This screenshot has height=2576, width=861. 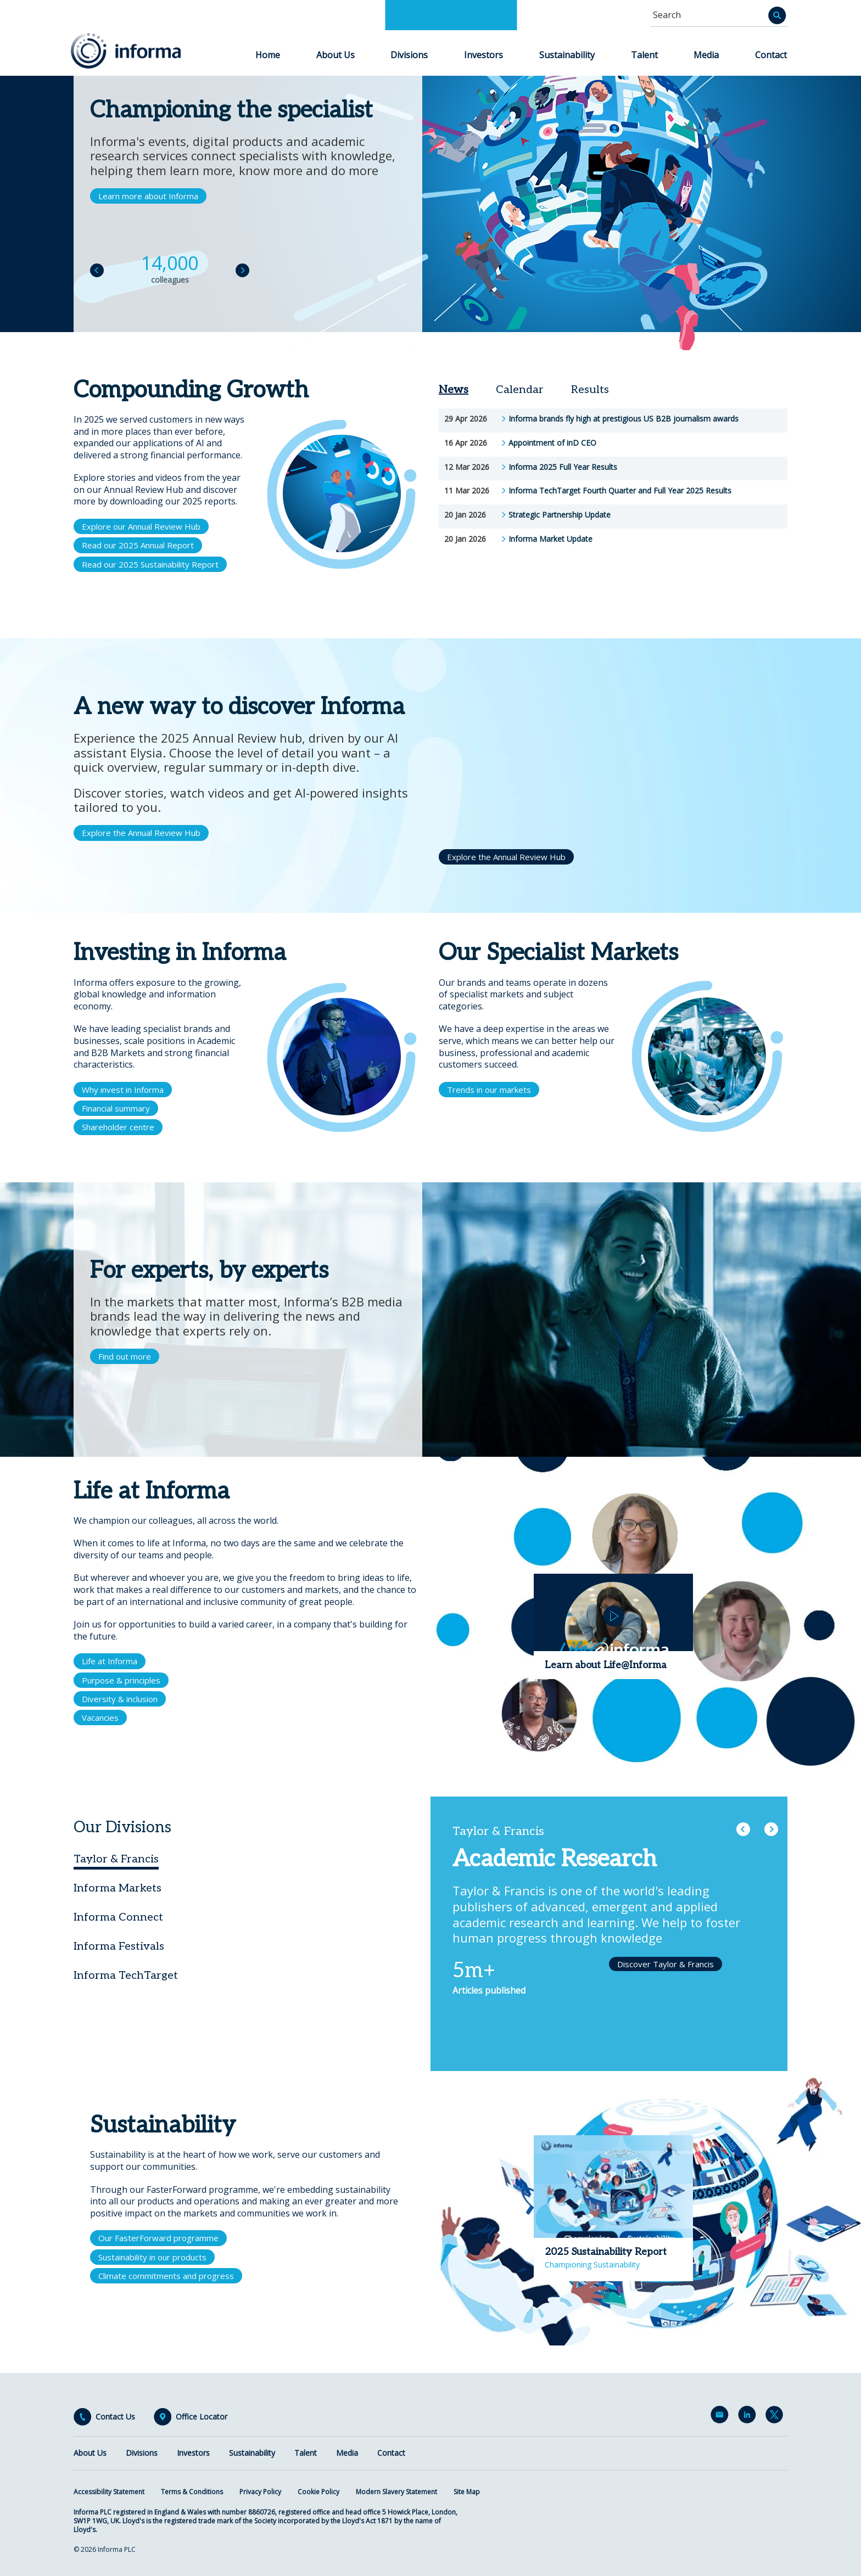 What do you see at coordinates (559, 515) in the screenshot?
I see `Strategic Partnership Update` at bounding box center [559, 515].